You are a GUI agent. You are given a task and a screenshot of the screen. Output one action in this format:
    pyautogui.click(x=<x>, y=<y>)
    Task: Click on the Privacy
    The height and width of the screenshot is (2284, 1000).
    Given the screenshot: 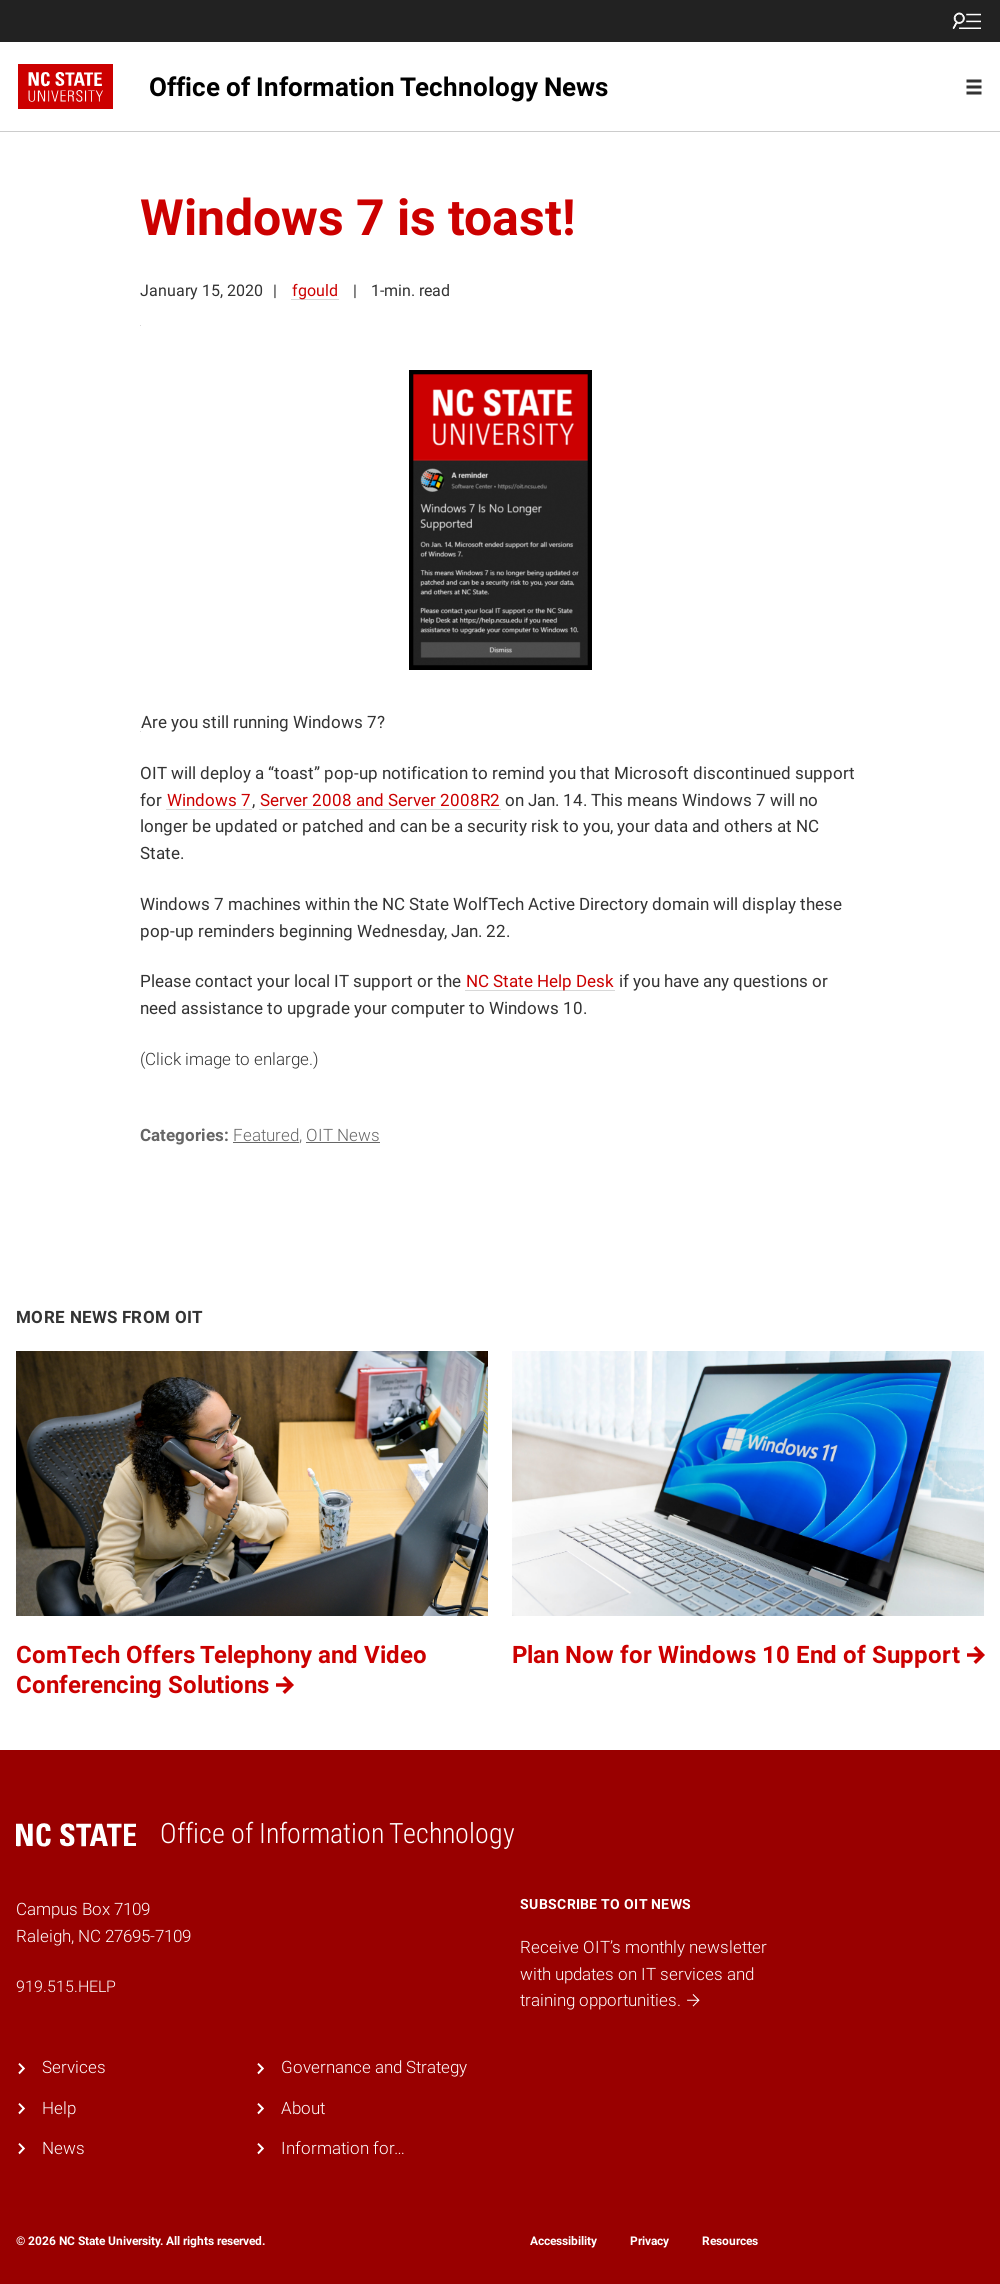 What is the action you would take?
    pyautogui.click(x=649, y=2241)
    